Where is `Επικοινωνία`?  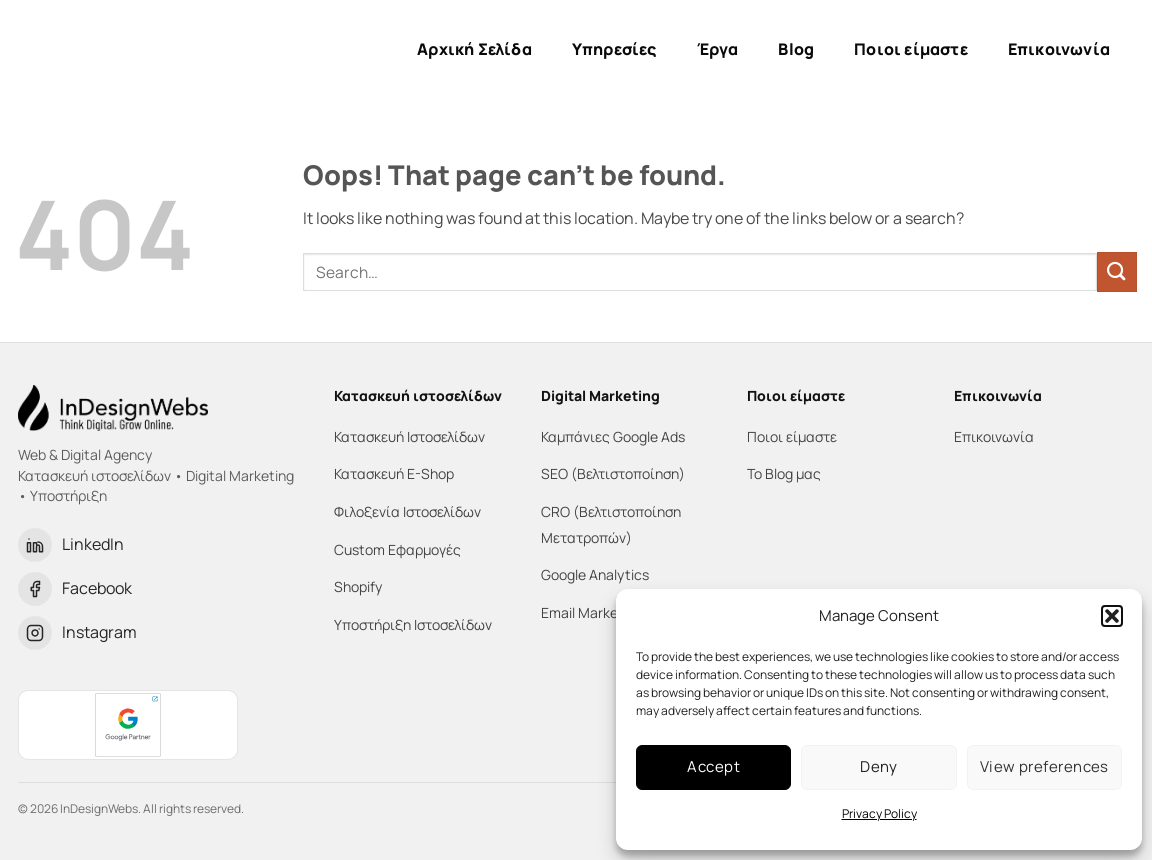
Επικοινωνία is located at coordinates (1059, 49).